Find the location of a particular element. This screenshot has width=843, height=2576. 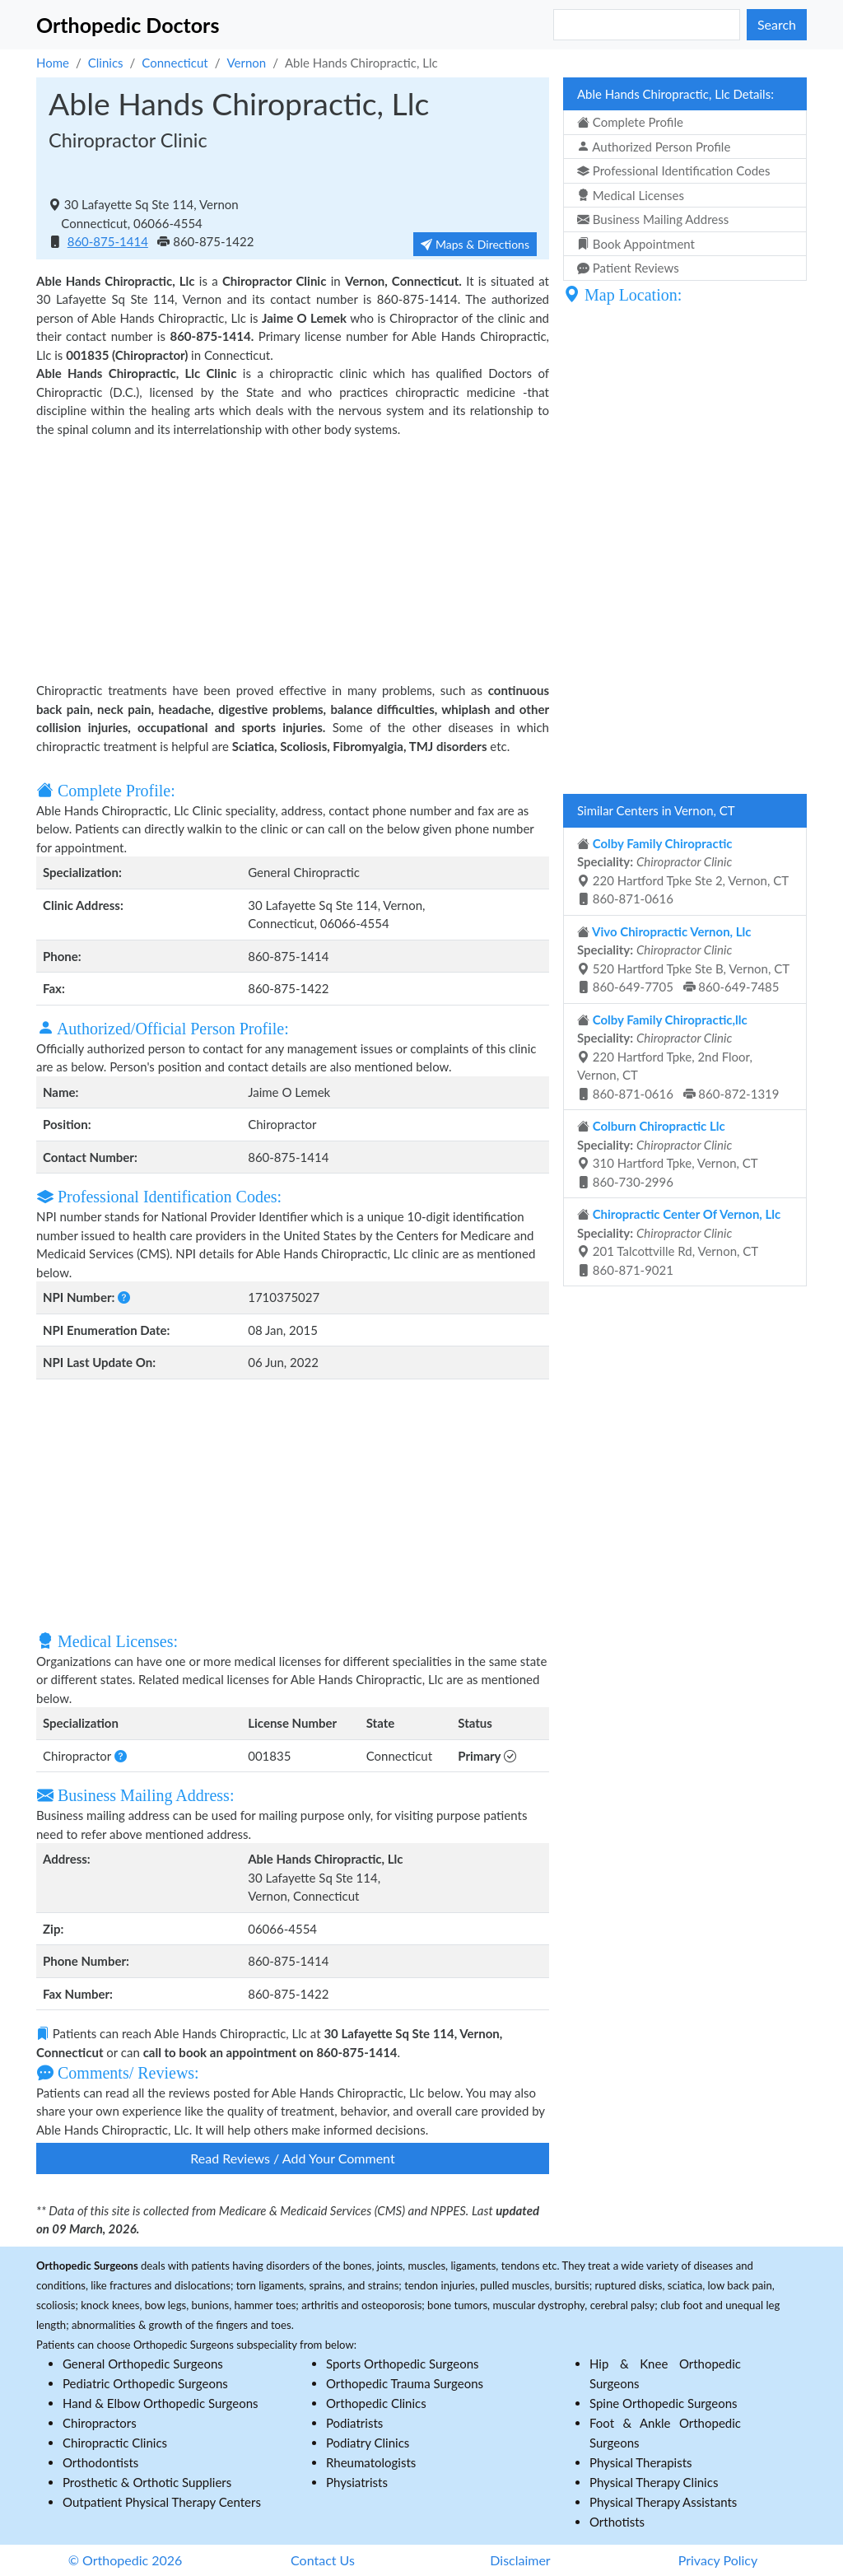

Maps & Directions [button] is located at coordinates (475, 244).